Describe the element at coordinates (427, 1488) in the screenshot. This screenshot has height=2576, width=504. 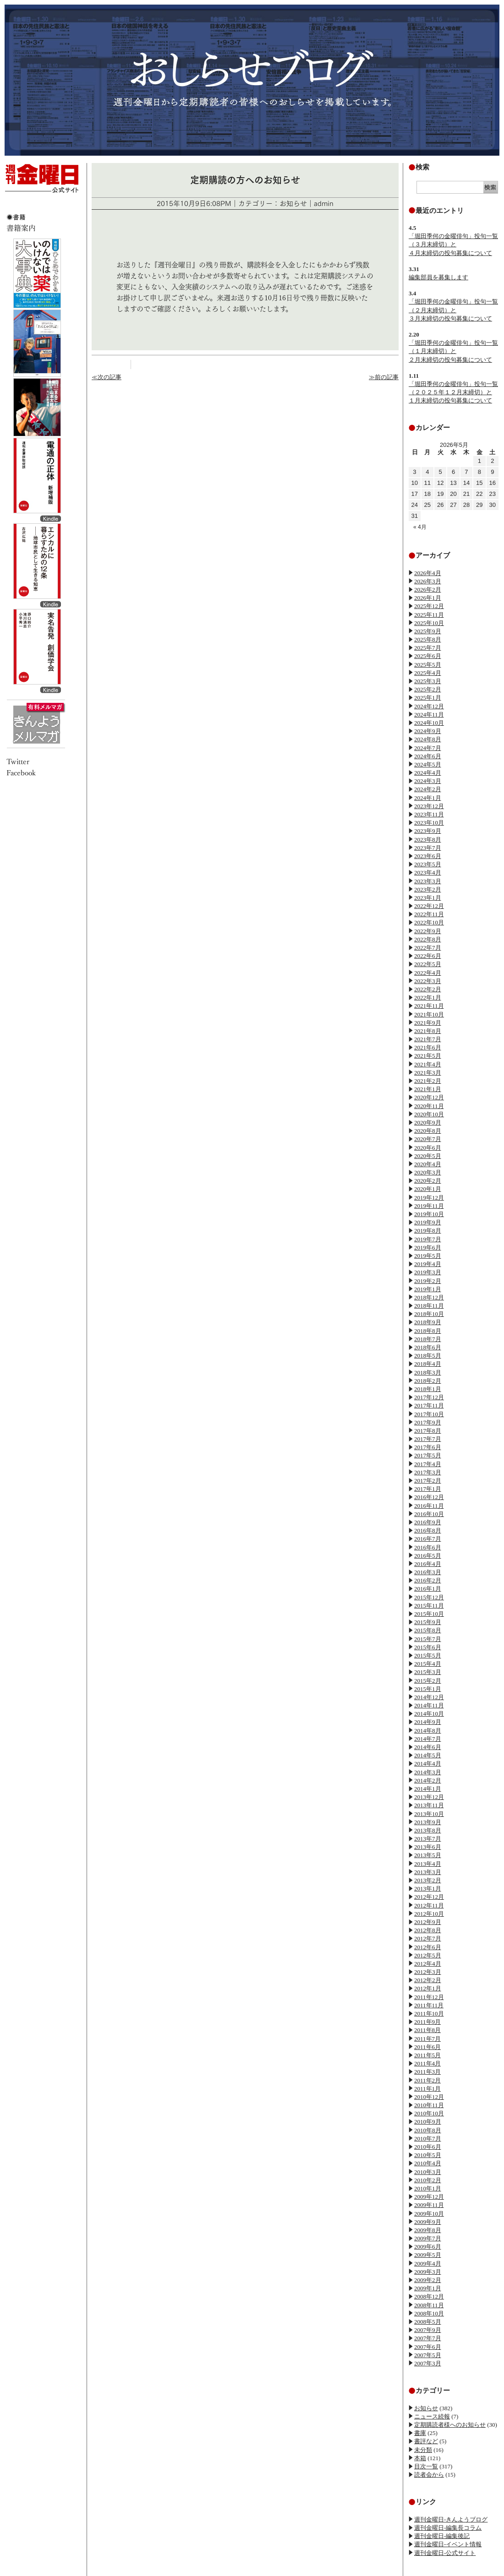
I see `2017年1月` at that location.